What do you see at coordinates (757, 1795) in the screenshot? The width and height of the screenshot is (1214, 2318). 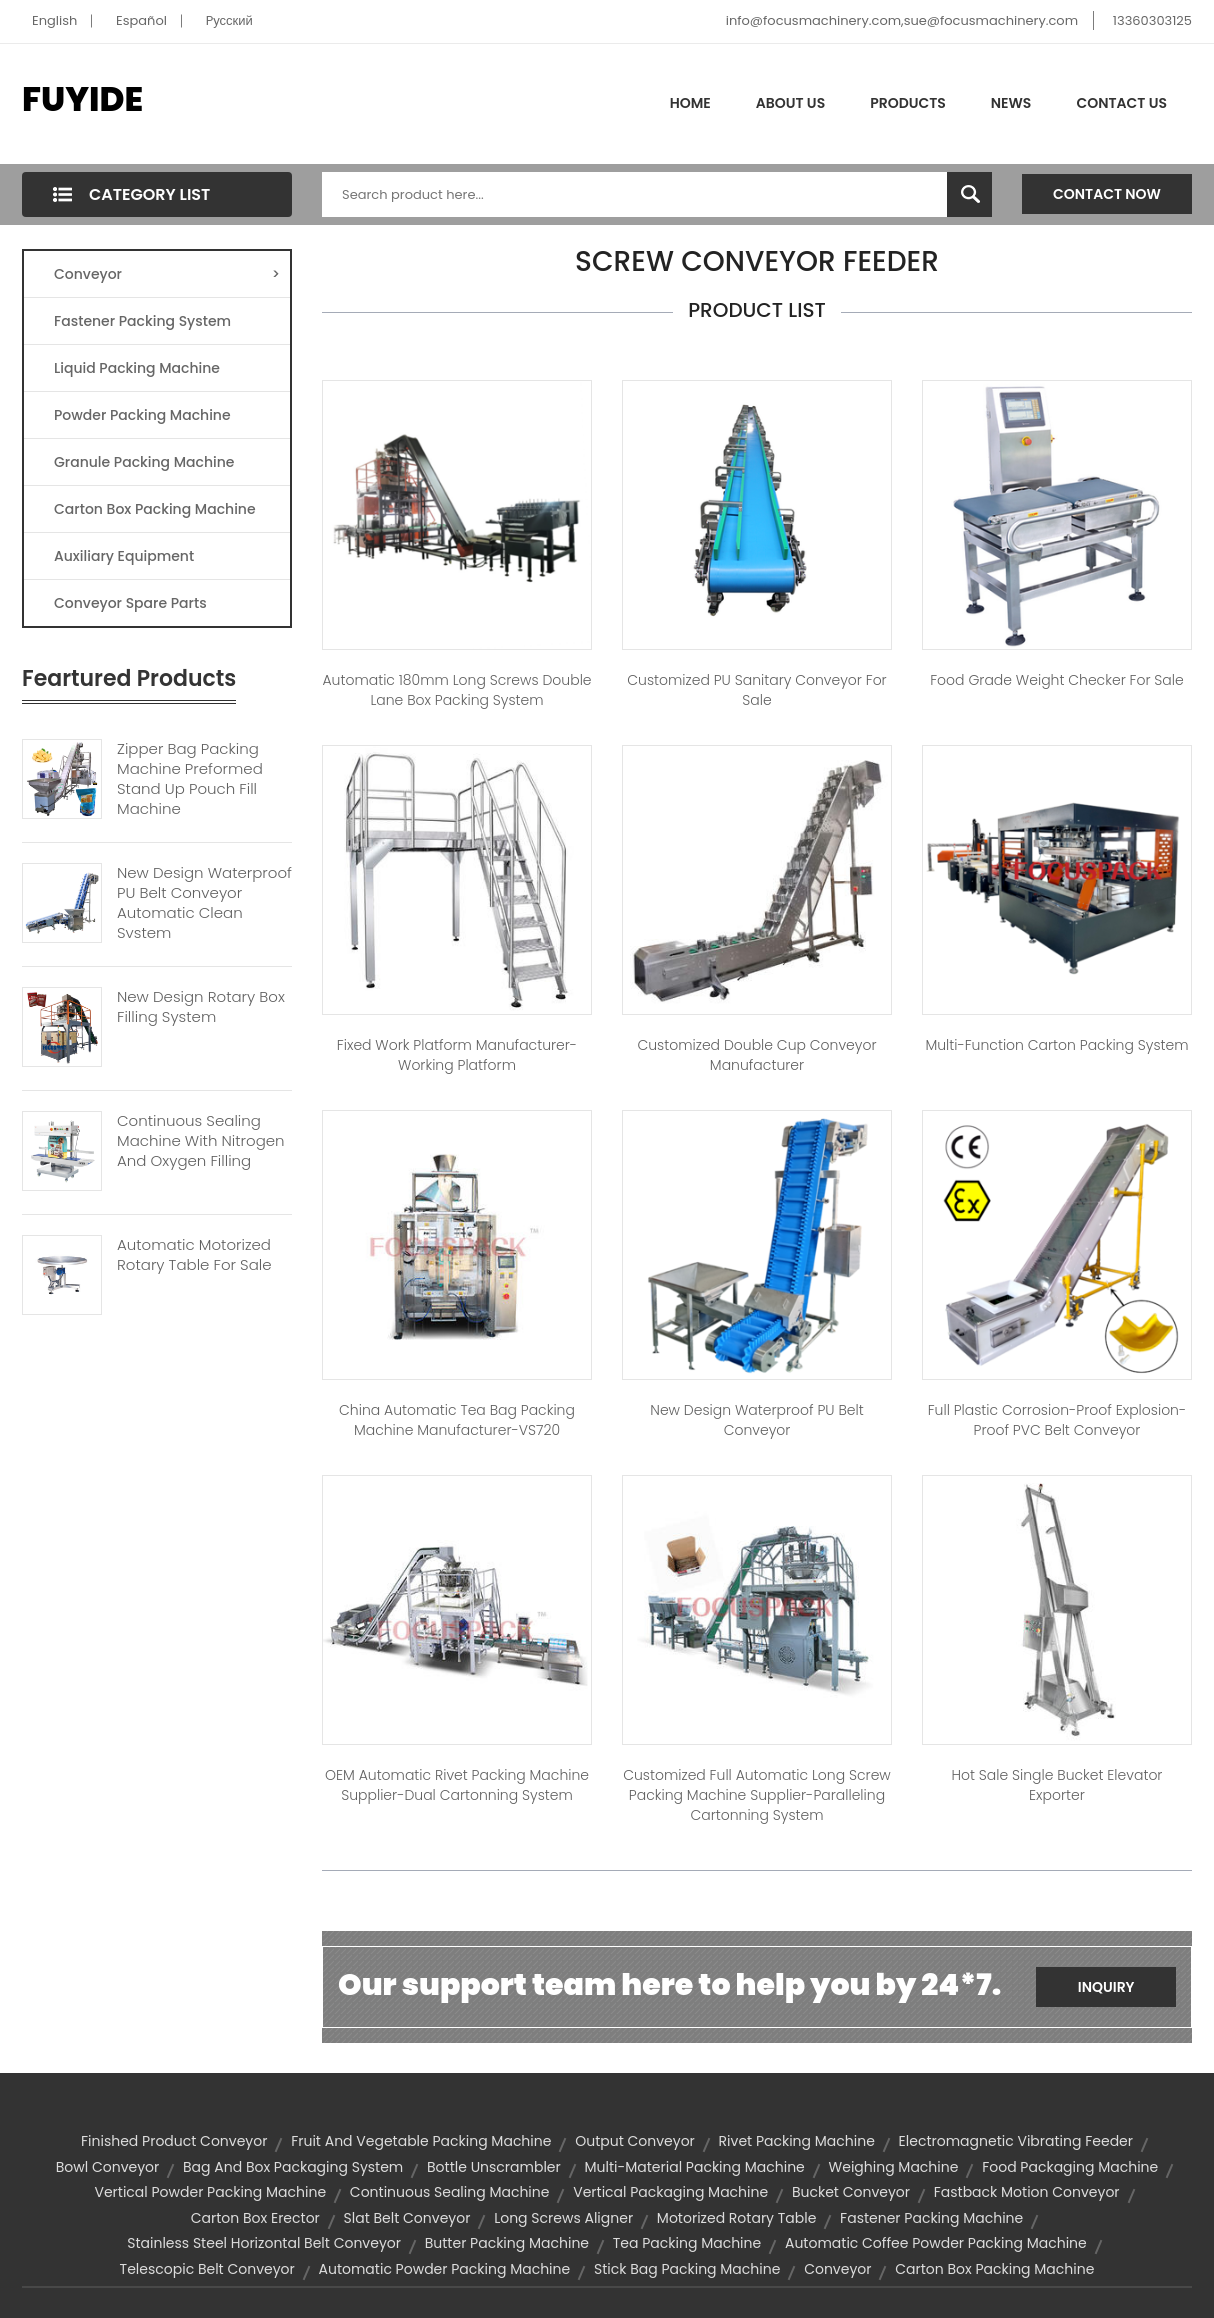 I see `Customized Full Automatic Long Screw Packing Machine Supplier-Paralleling Cartonning System` at bounding box center [757, 1795].